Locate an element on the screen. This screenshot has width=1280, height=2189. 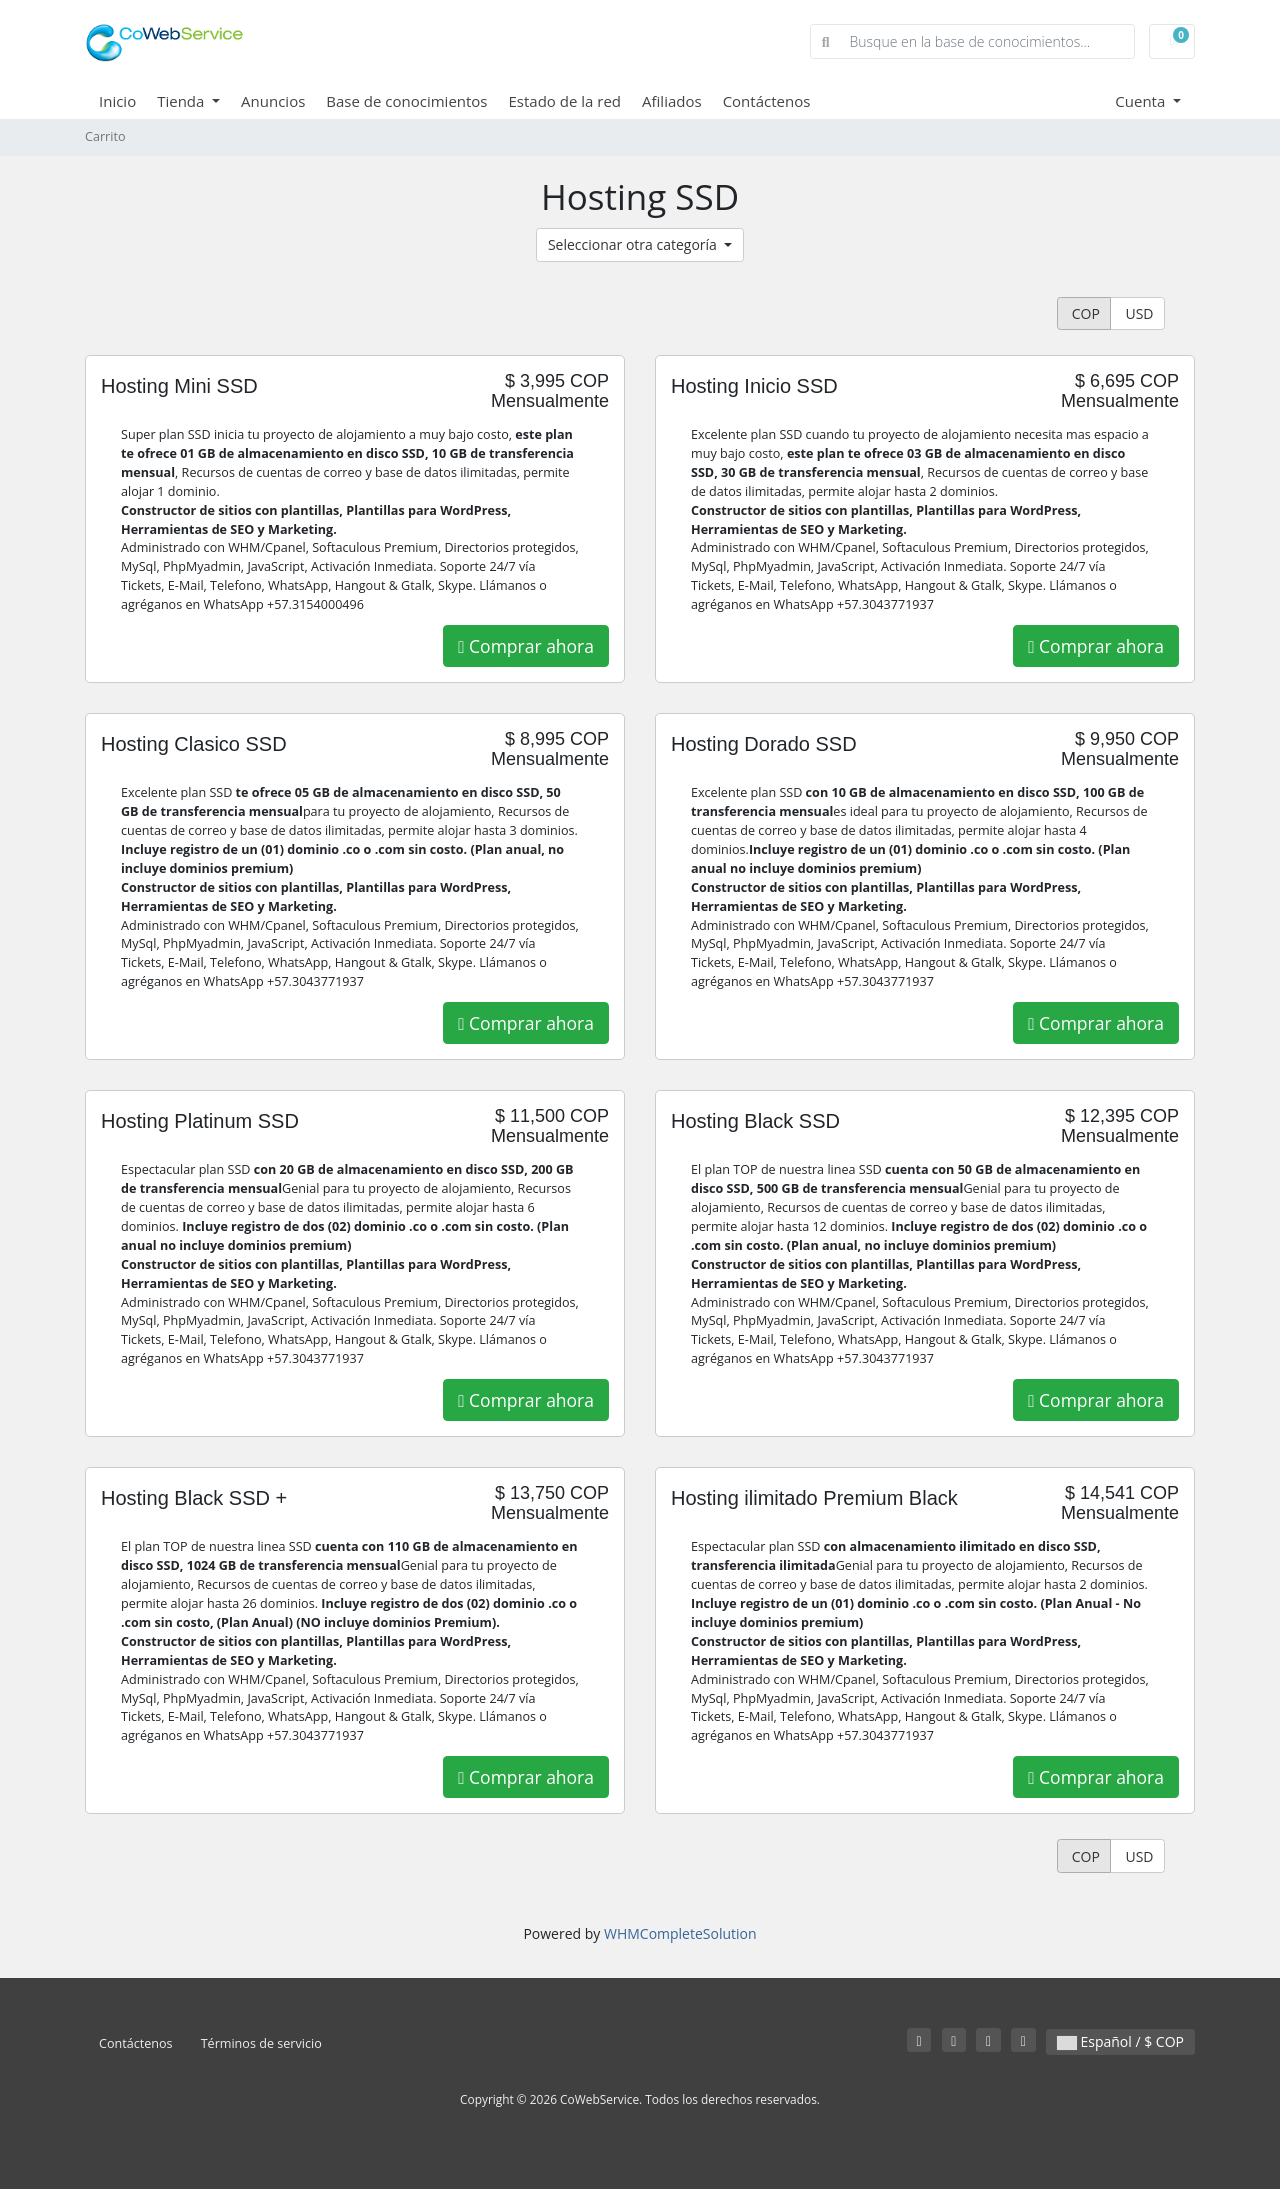
COP is located at coordinates (1084, 313).